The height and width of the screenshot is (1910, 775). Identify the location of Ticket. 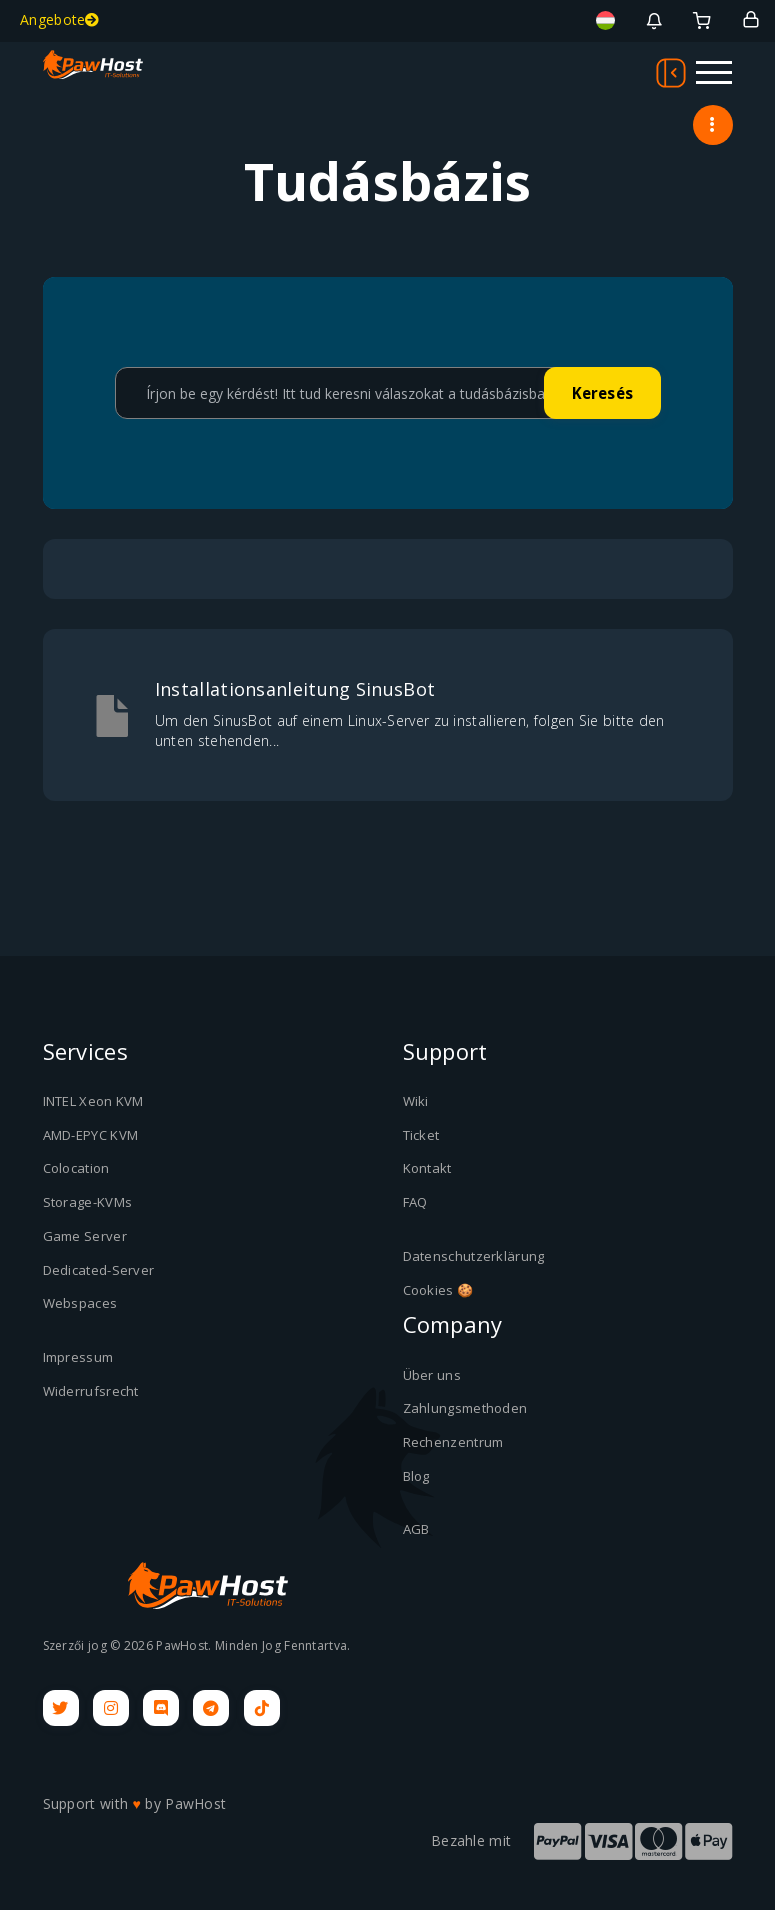
(421, 1135).